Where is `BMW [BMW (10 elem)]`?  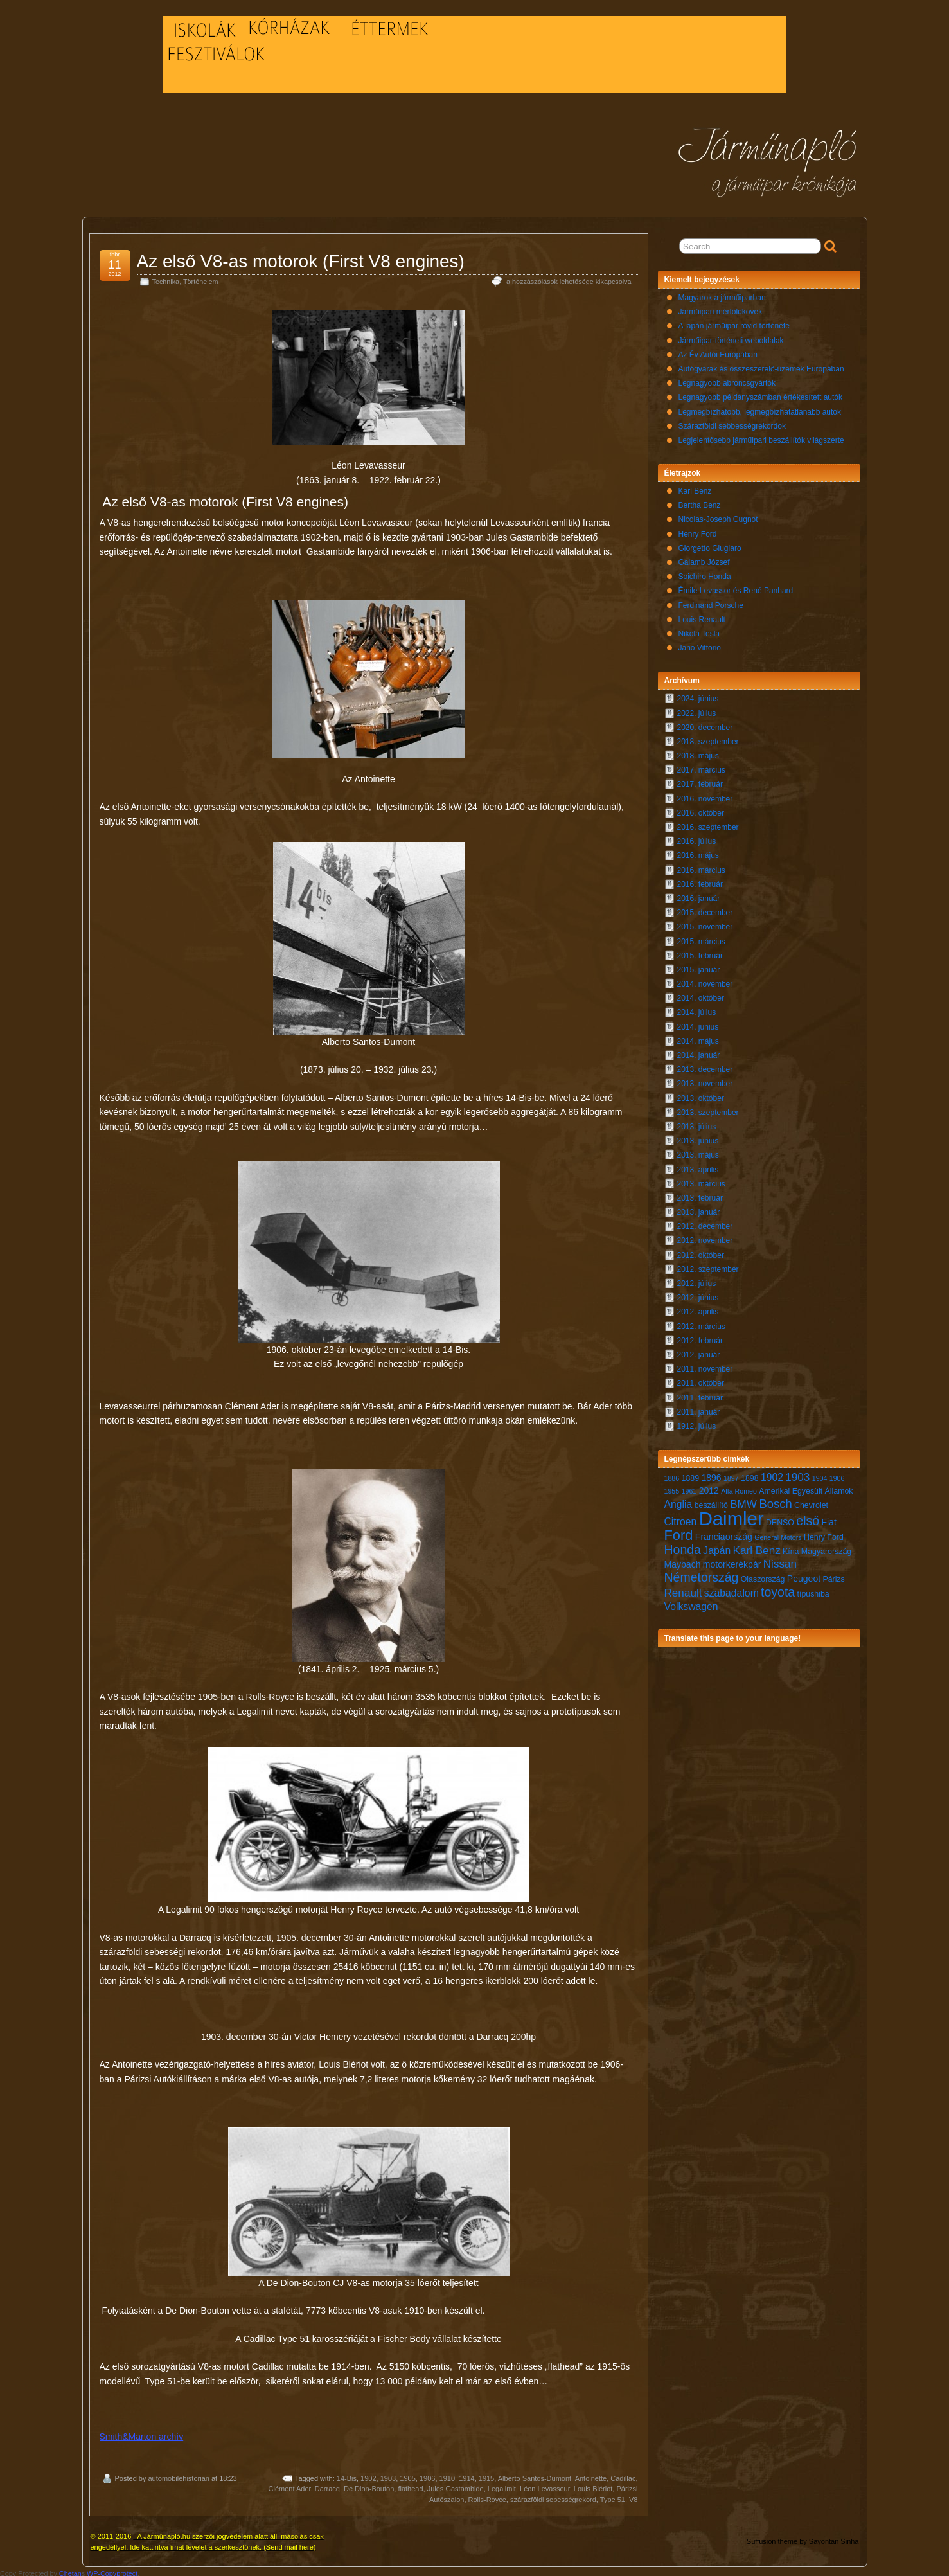 BMW [BMW (10 elem)] is located at coordinates (743, 1501).